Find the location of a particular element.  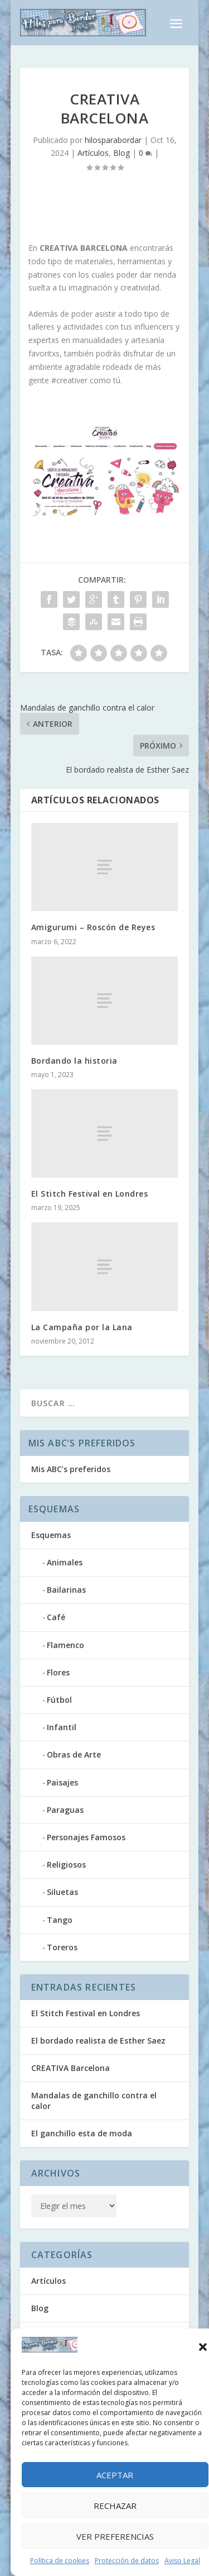

Mandalas de ganchillo contra el calor is located at coordinates (94, 2100).